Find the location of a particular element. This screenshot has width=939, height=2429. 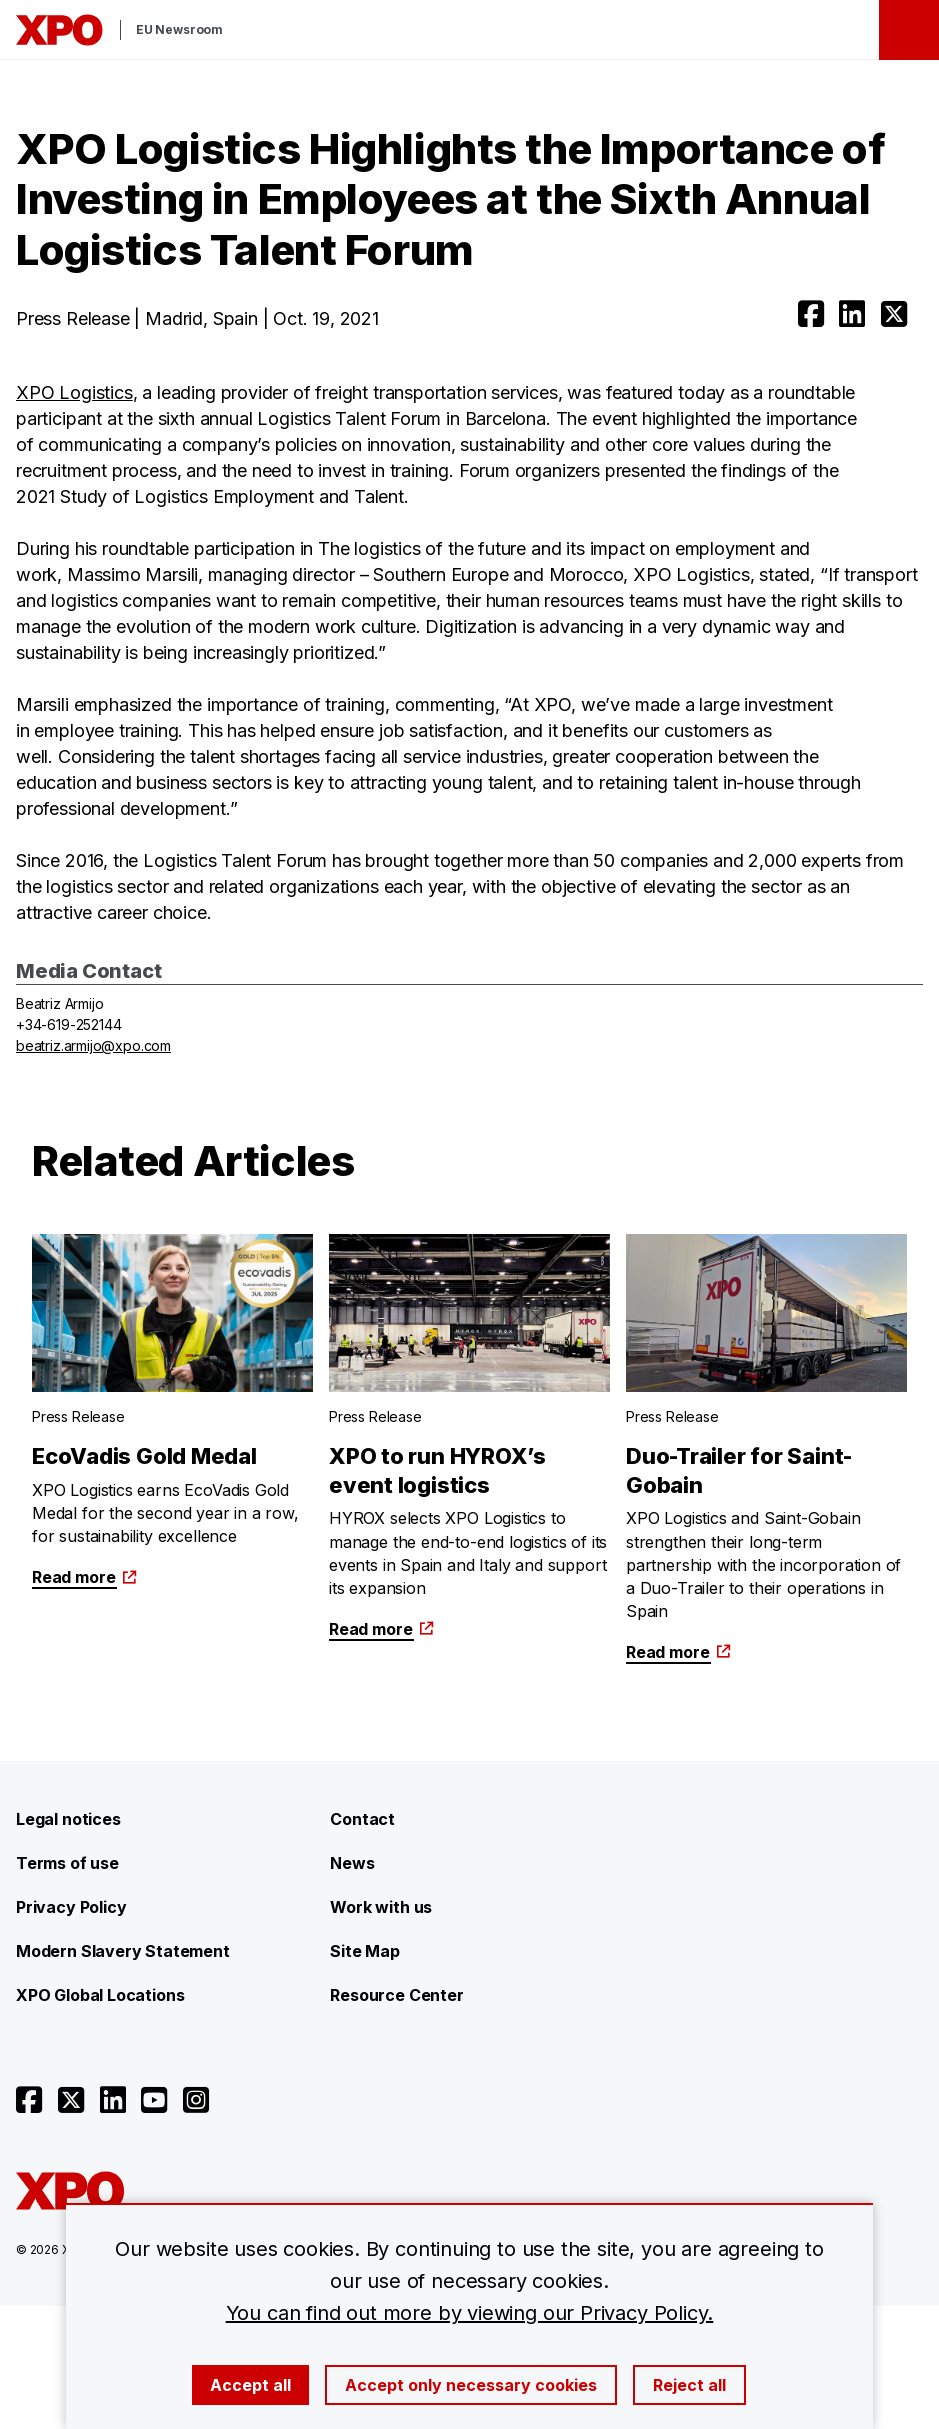

Work with us is located at coordinates (381, 1907).